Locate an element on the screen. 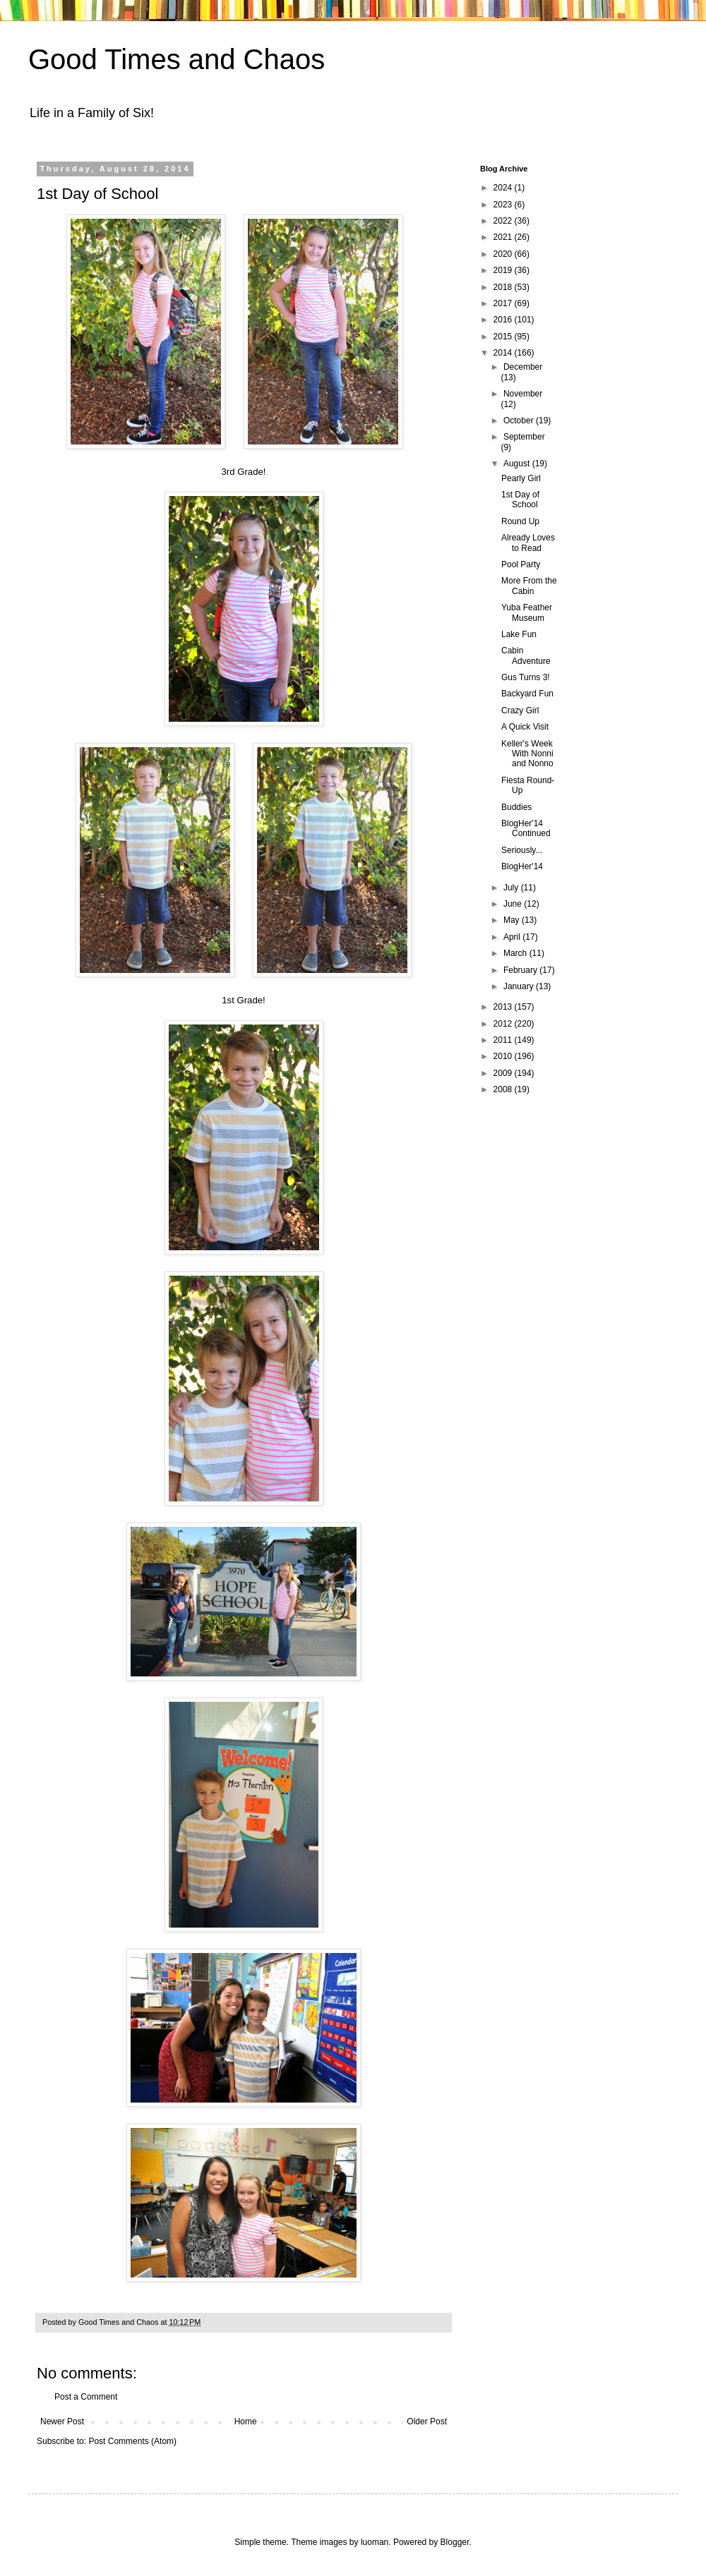 The width and height of the screenshot is (706, 2576). October is located at coordinates (519, 420).